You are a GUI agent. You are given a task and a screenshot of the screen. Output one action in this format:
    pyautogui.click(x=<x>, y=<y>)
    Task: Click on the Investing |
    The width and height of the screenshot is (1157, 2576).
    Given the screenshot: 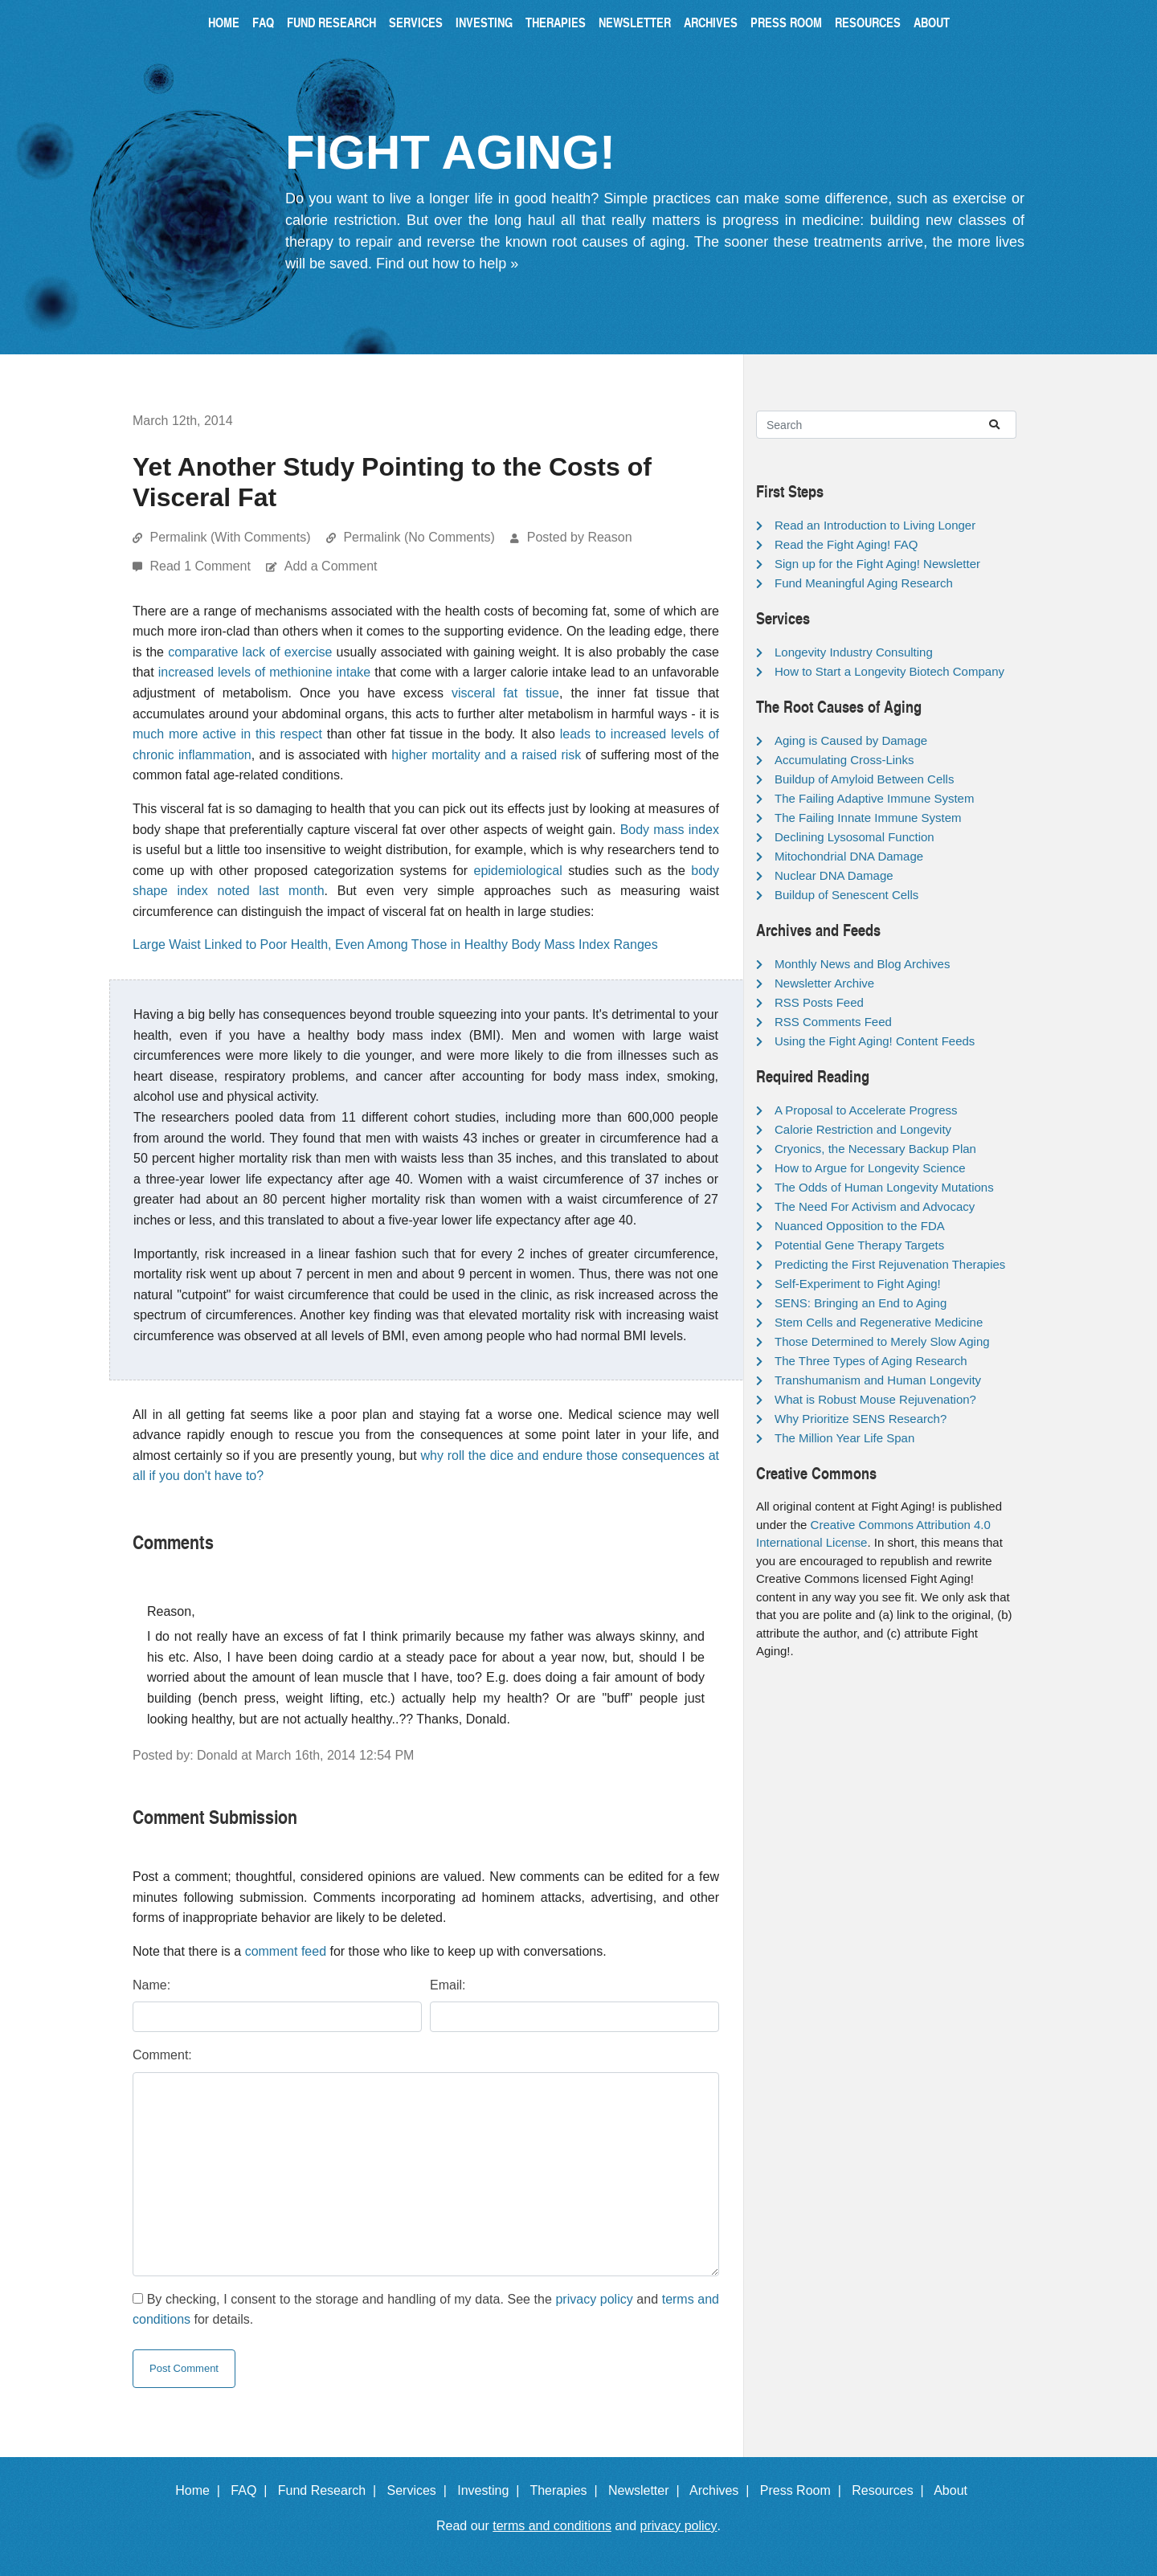 What is the action you would take?
    pyautogui.click(x=491, y=2490)
    